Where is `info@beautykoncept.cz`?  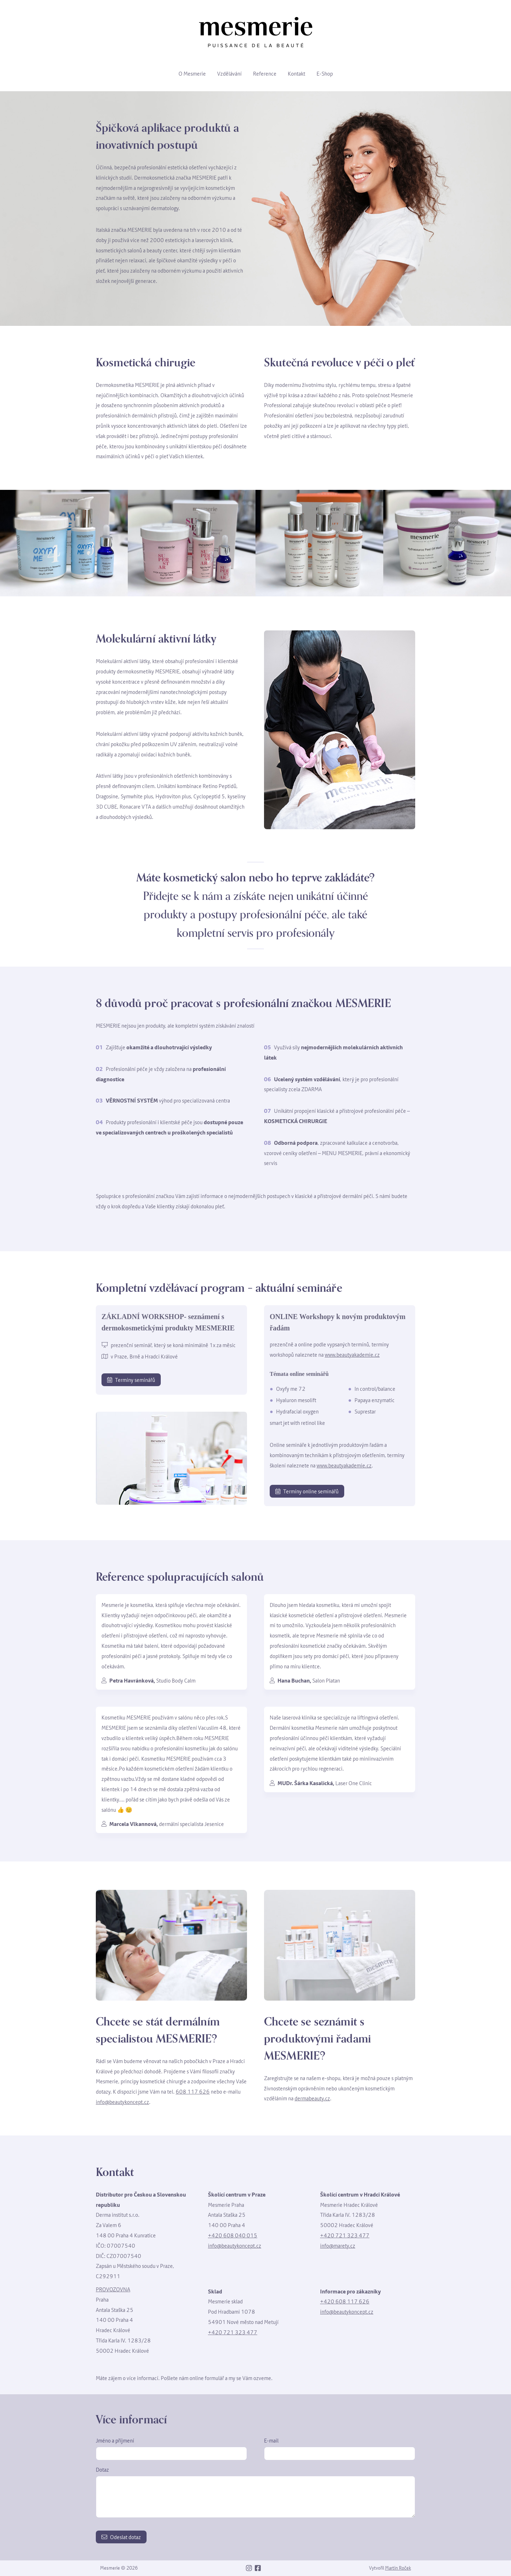 info@beautykoncept.cz is located at coordinates (122, 2101).